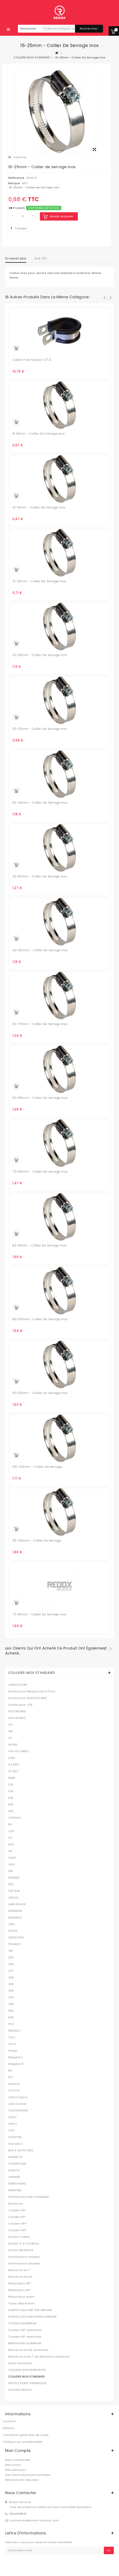 Image resolution: width=119 pixels, height=2576 pixels. Describe the element at coordinates (18, 2110) in the screenshot. I see `VOLKSWAGEN` at that location.